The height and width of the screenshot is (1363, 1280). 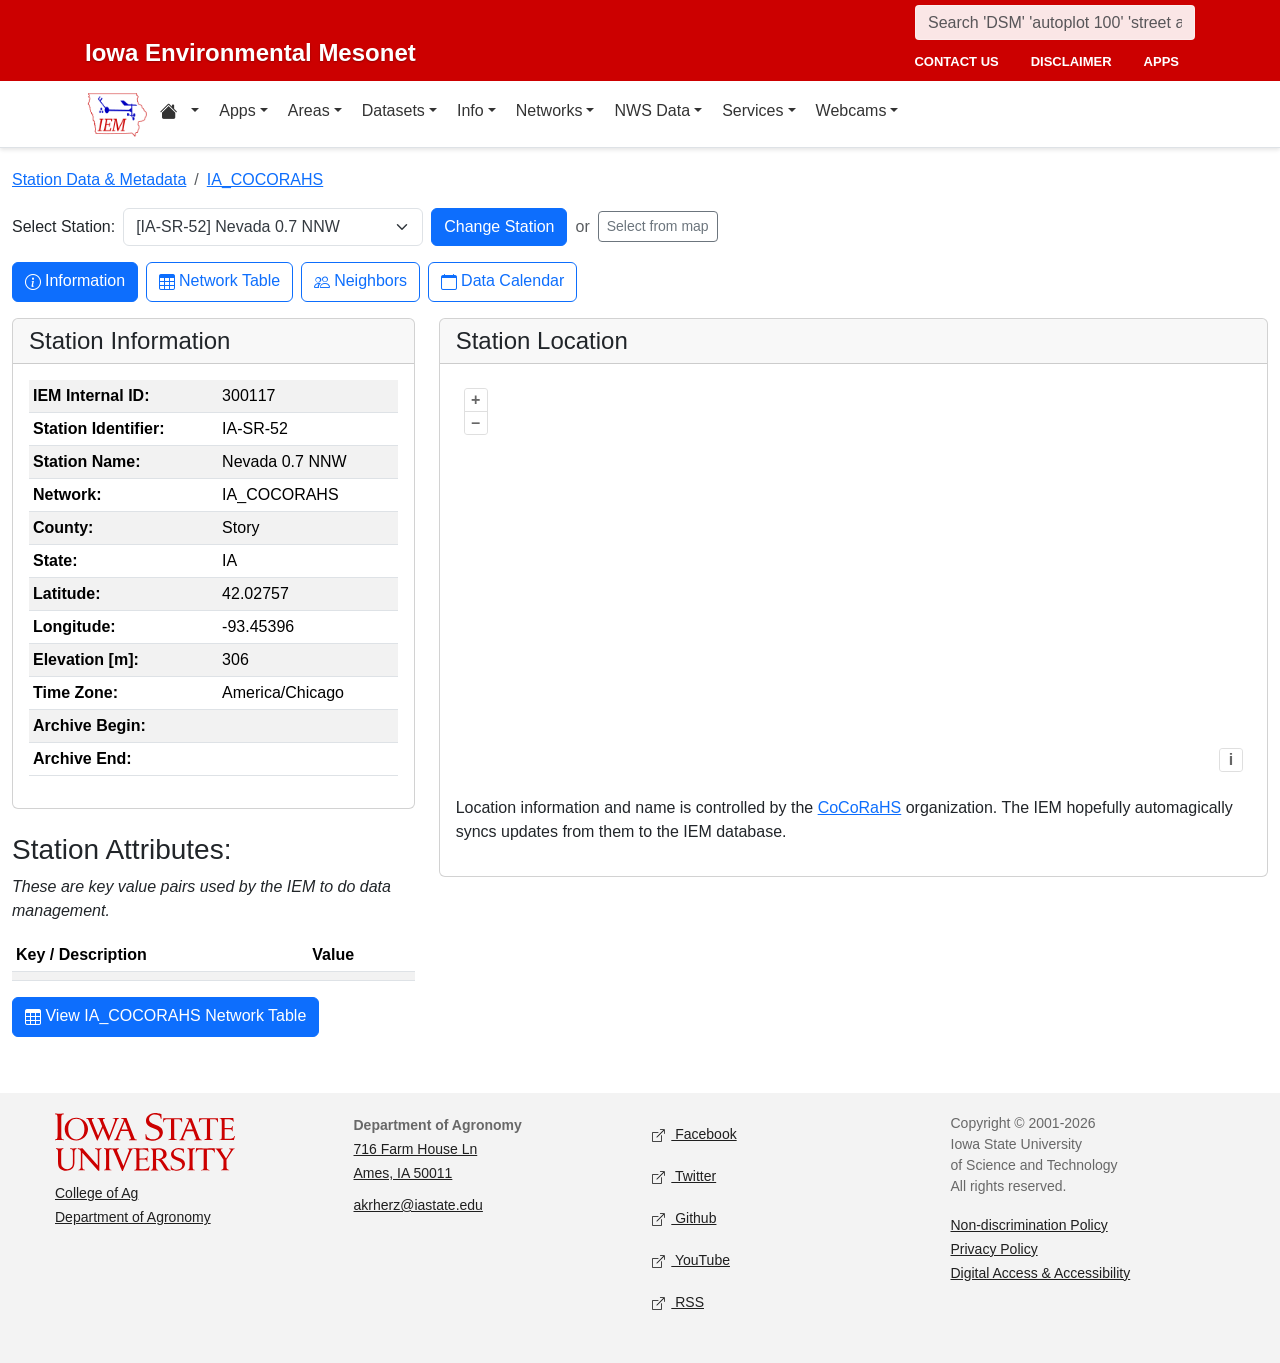 I want to click on Select Station:, so click(x=63, y=226).